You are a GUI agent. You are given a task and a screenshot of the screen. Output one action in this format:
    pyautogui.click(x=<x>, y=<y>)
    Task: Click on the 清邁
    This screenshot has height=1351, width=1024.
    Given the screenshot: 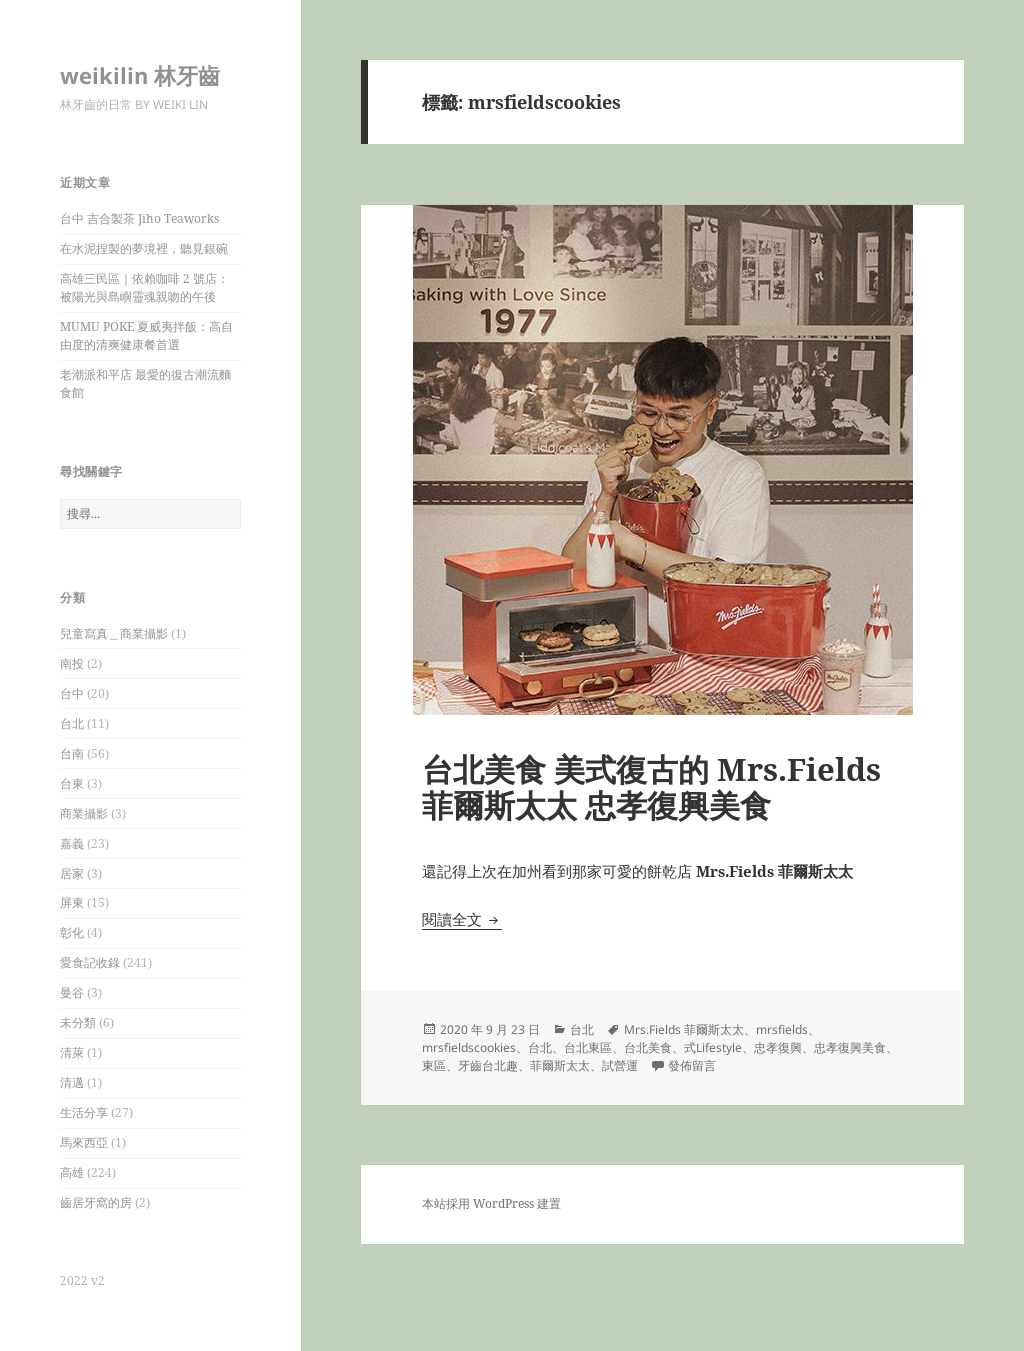 What is the action you would take?
    pyautogui.click(x=72, y=1082)
    